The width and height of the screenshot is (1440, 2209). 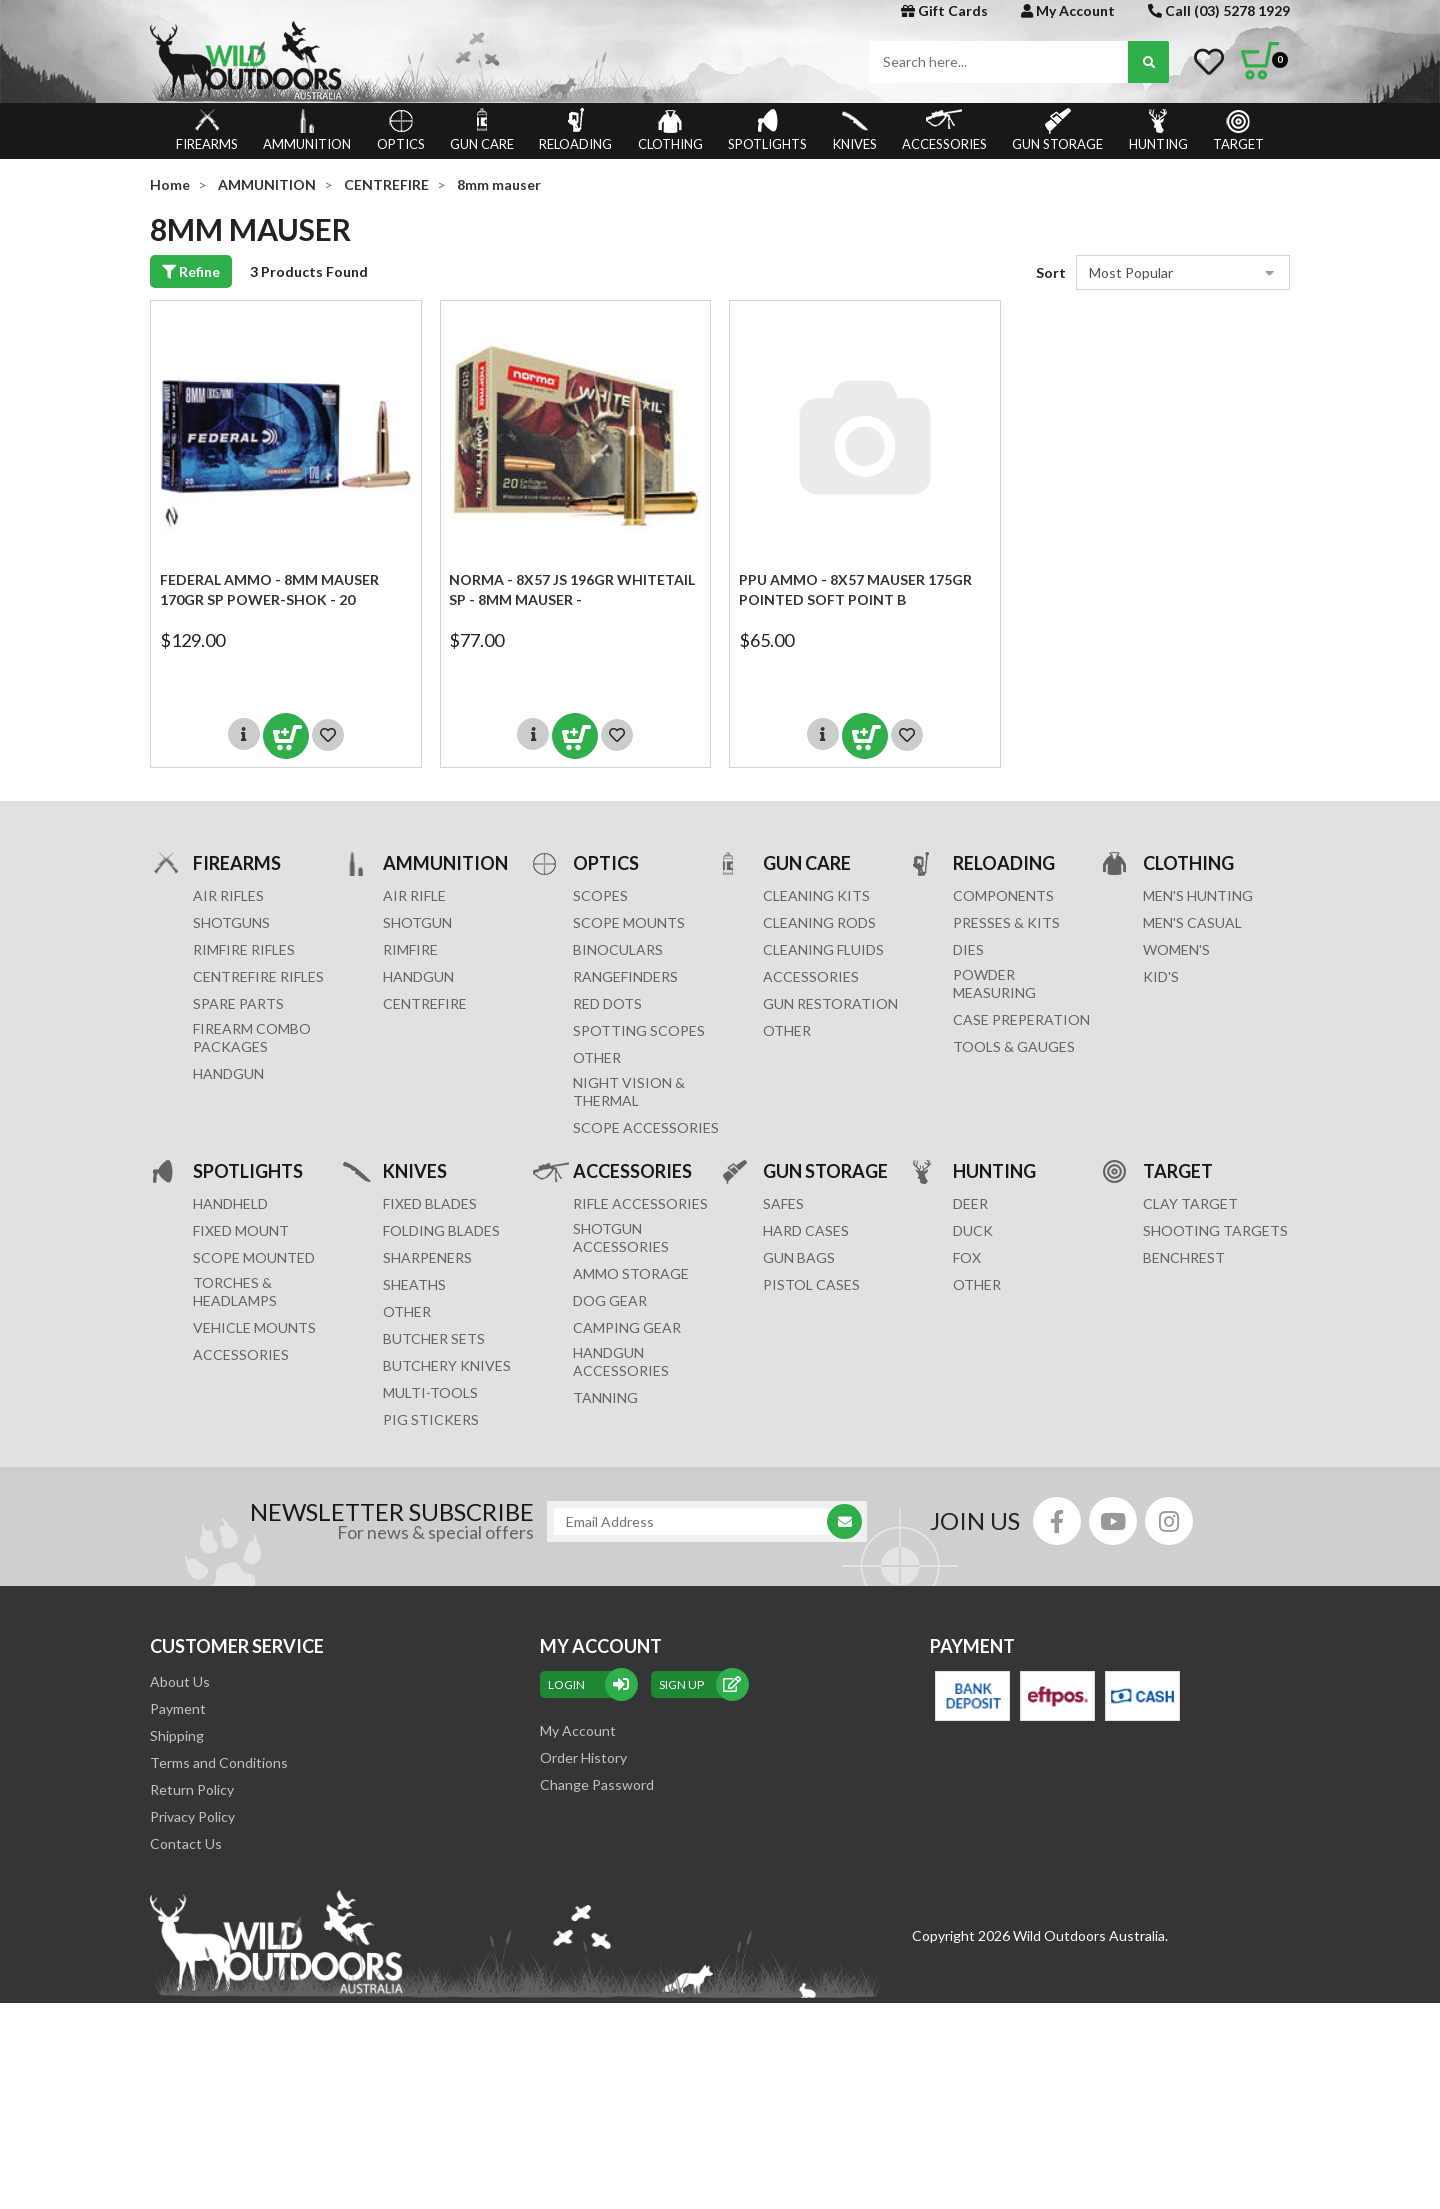 What do you see at coordinates (417, 922) in the screenshot?
I see `SHOTGUN` at bounding box center [417, 922].